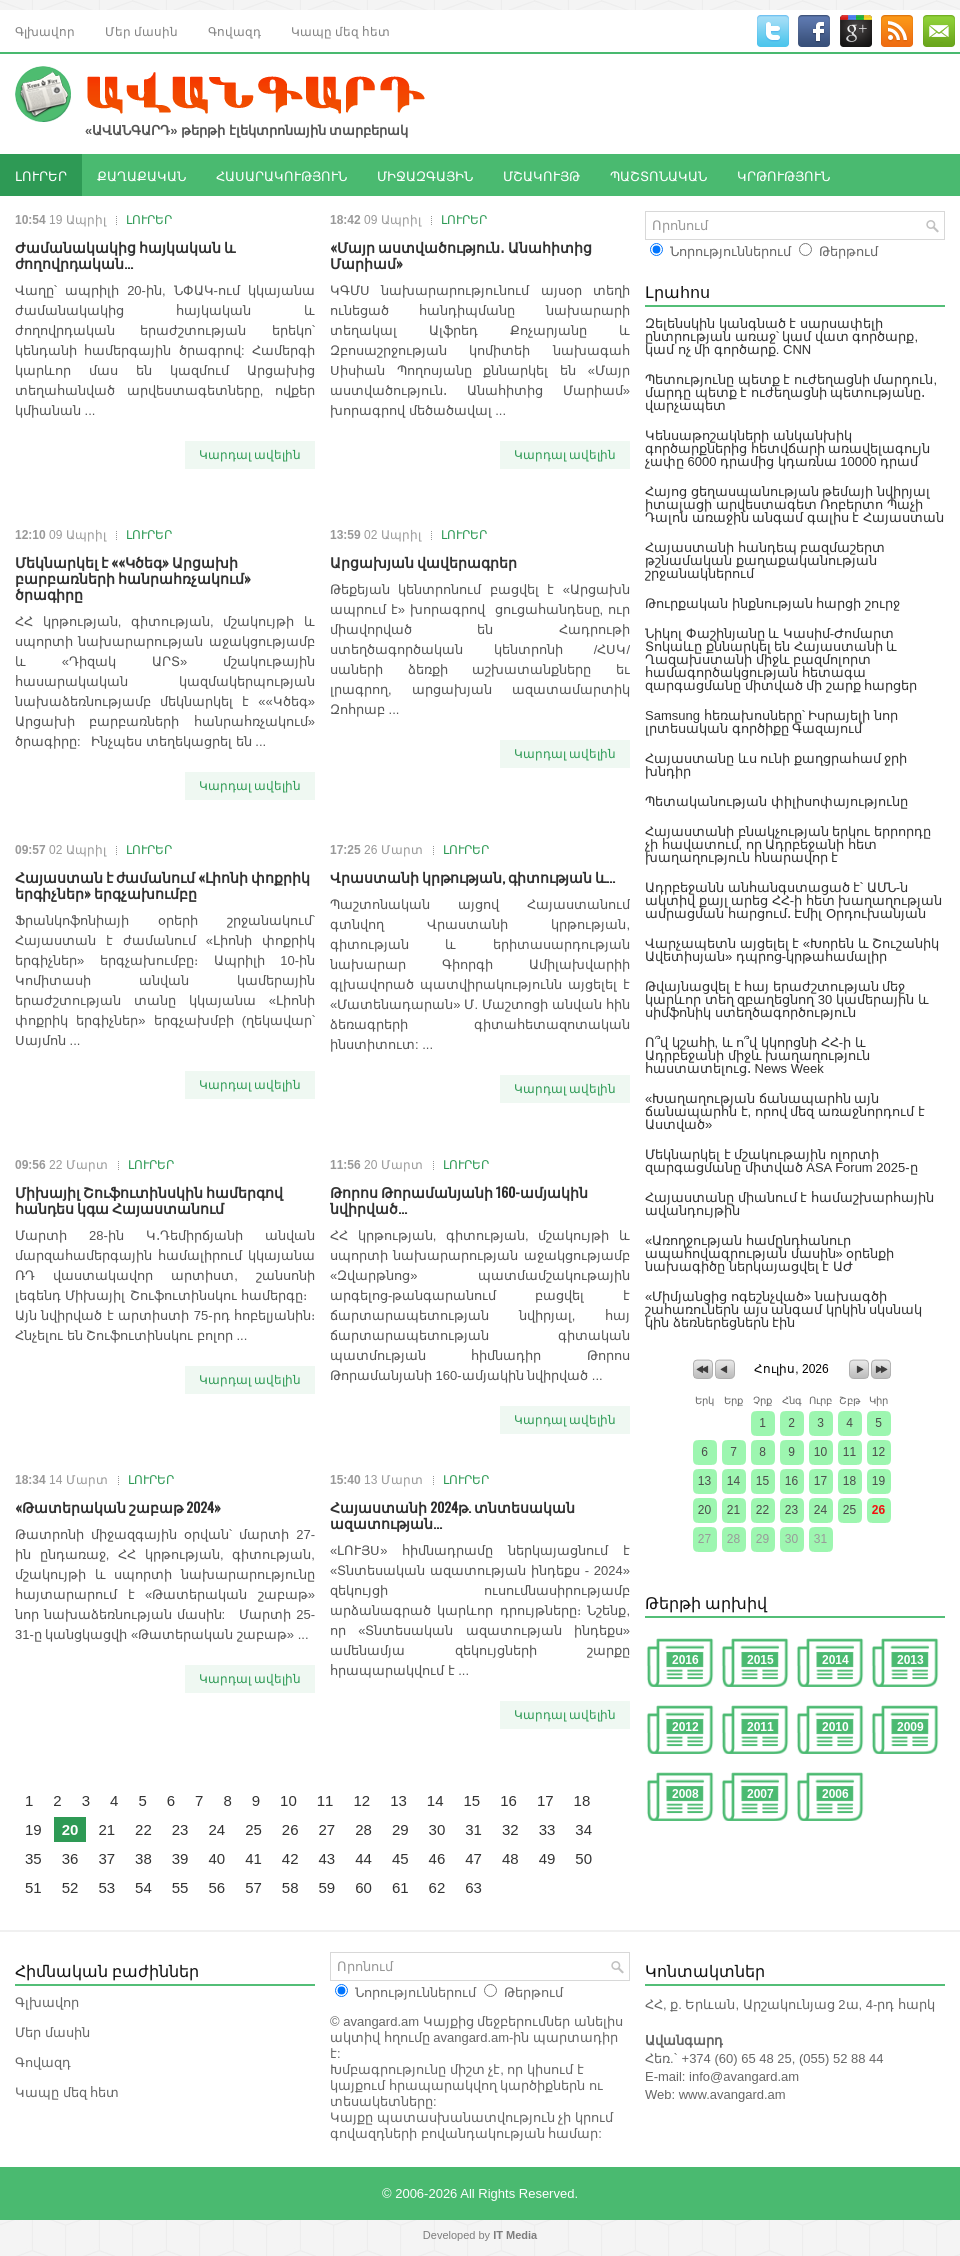  Describe the element at coordinates (70, 1858) in the screenshot. I see `36` at that location.